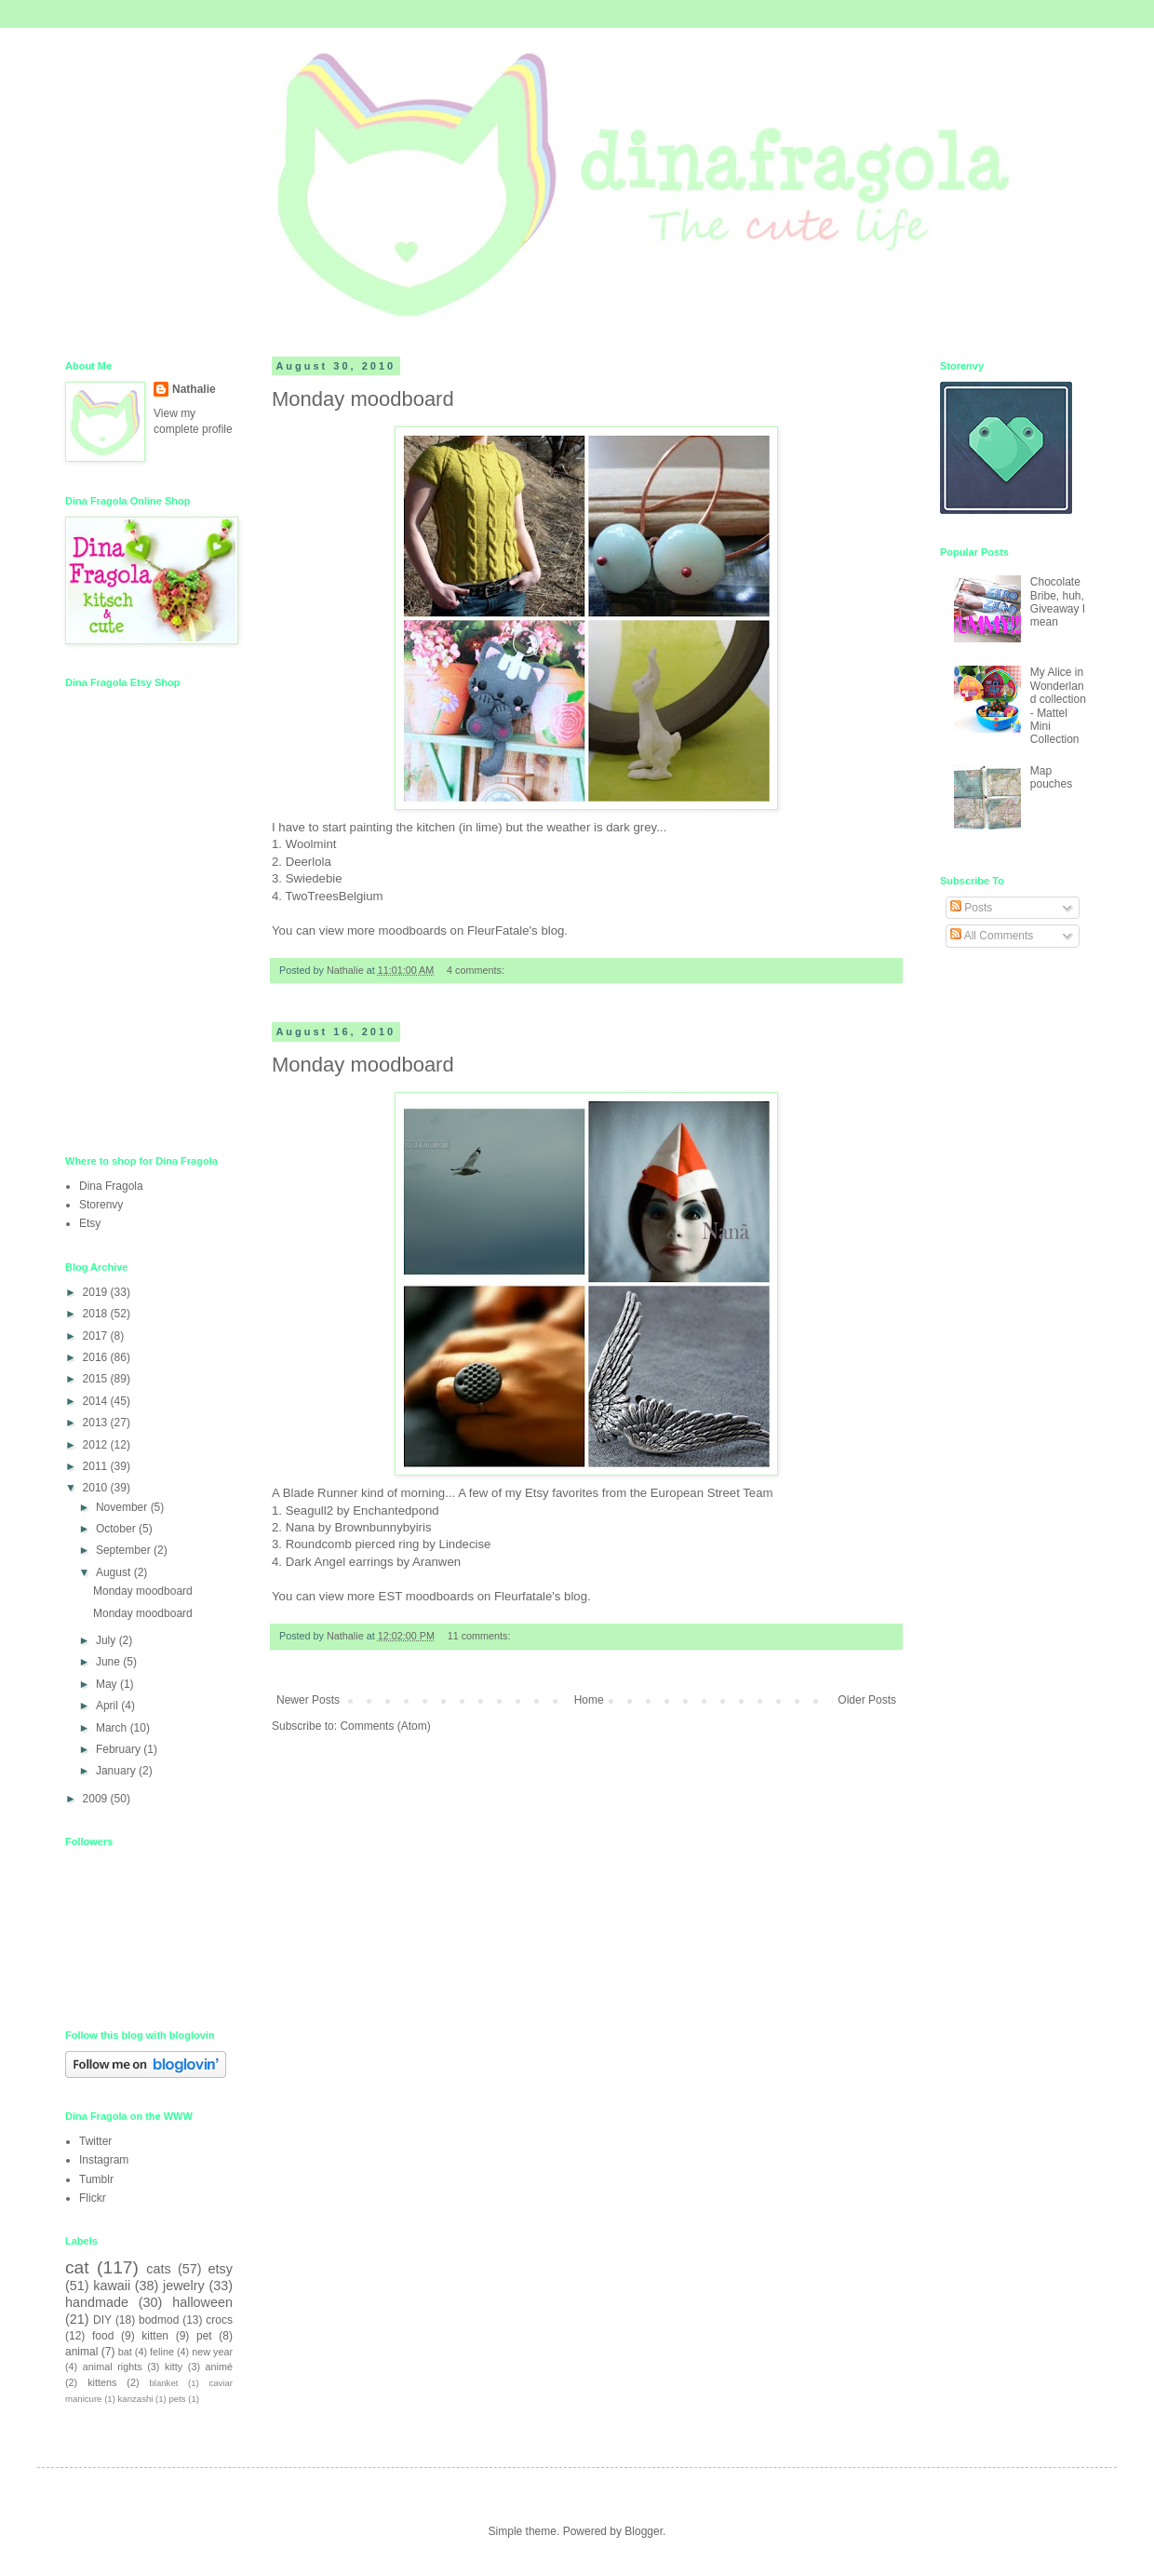  What do you see at coordinates (308, 862) in the screenshot?
I see `Deerlola` at bounding box center [308, 862].